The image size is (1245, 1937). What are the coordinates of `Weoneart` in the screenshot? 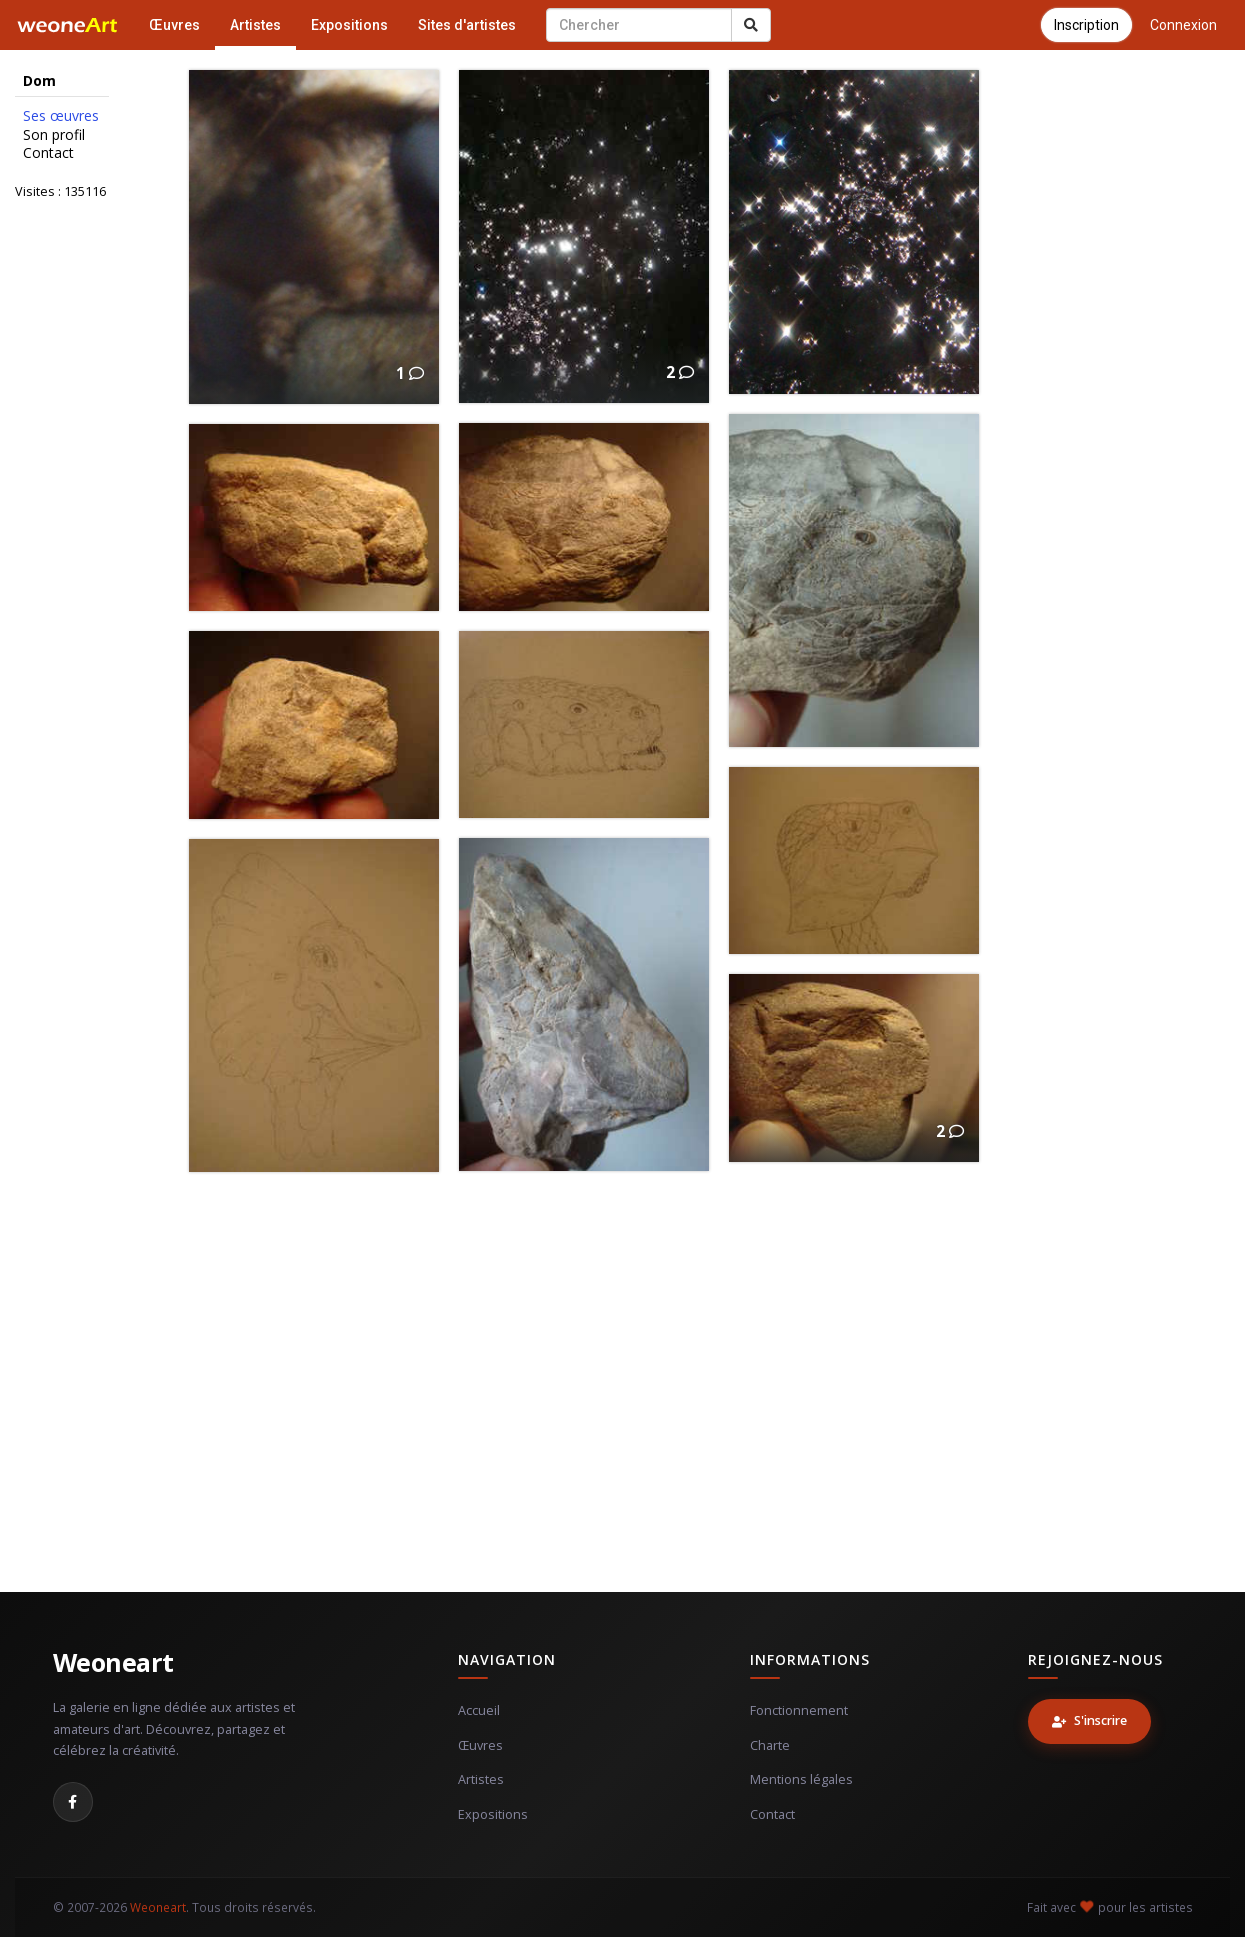 It's located at (113, 1662).